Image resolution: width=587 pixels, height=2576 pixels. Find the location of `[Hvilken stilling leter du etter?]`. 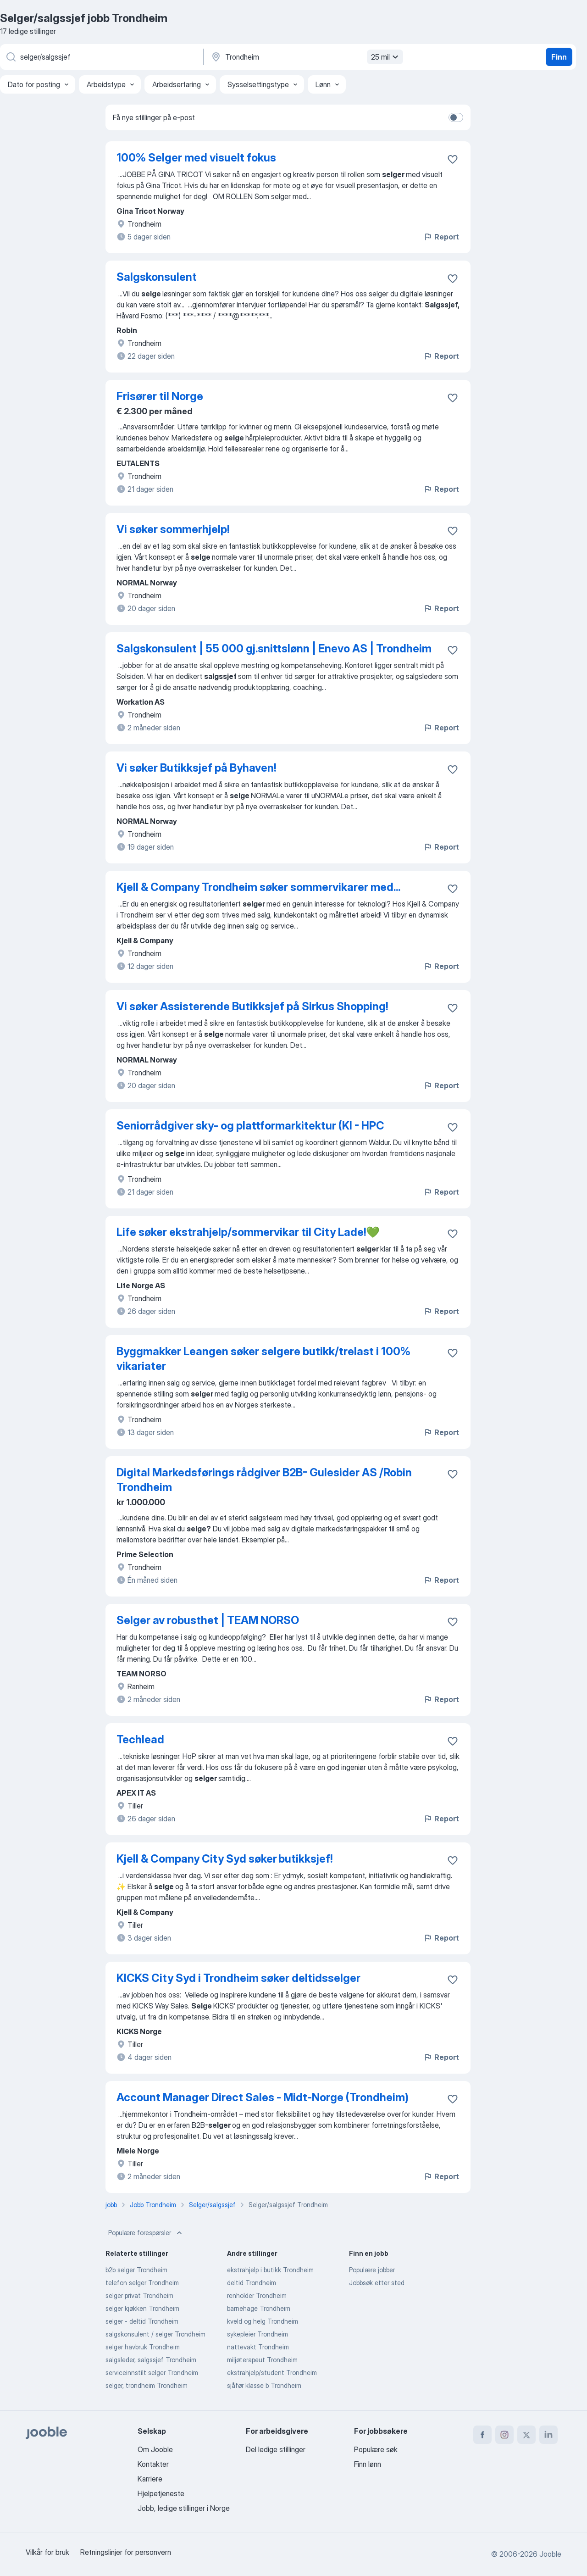

[Hvilken stilling leter du etter?] is located at coordinates (101, 57).